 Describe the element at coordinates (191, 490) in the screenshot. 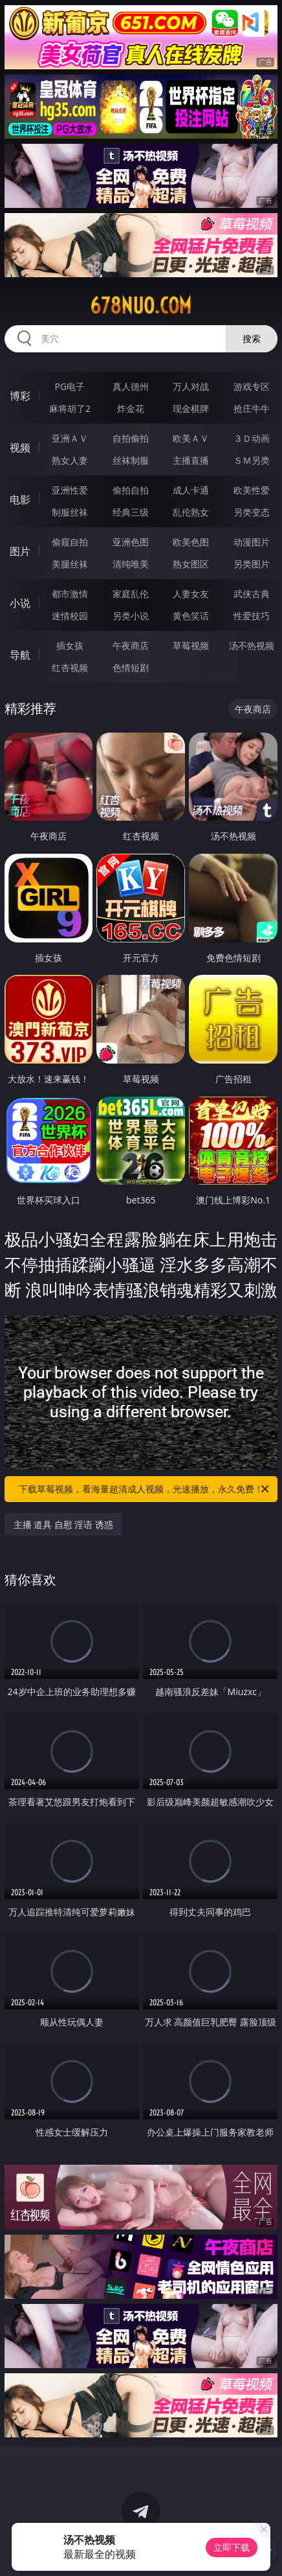

I see `成人卡通` at that location.